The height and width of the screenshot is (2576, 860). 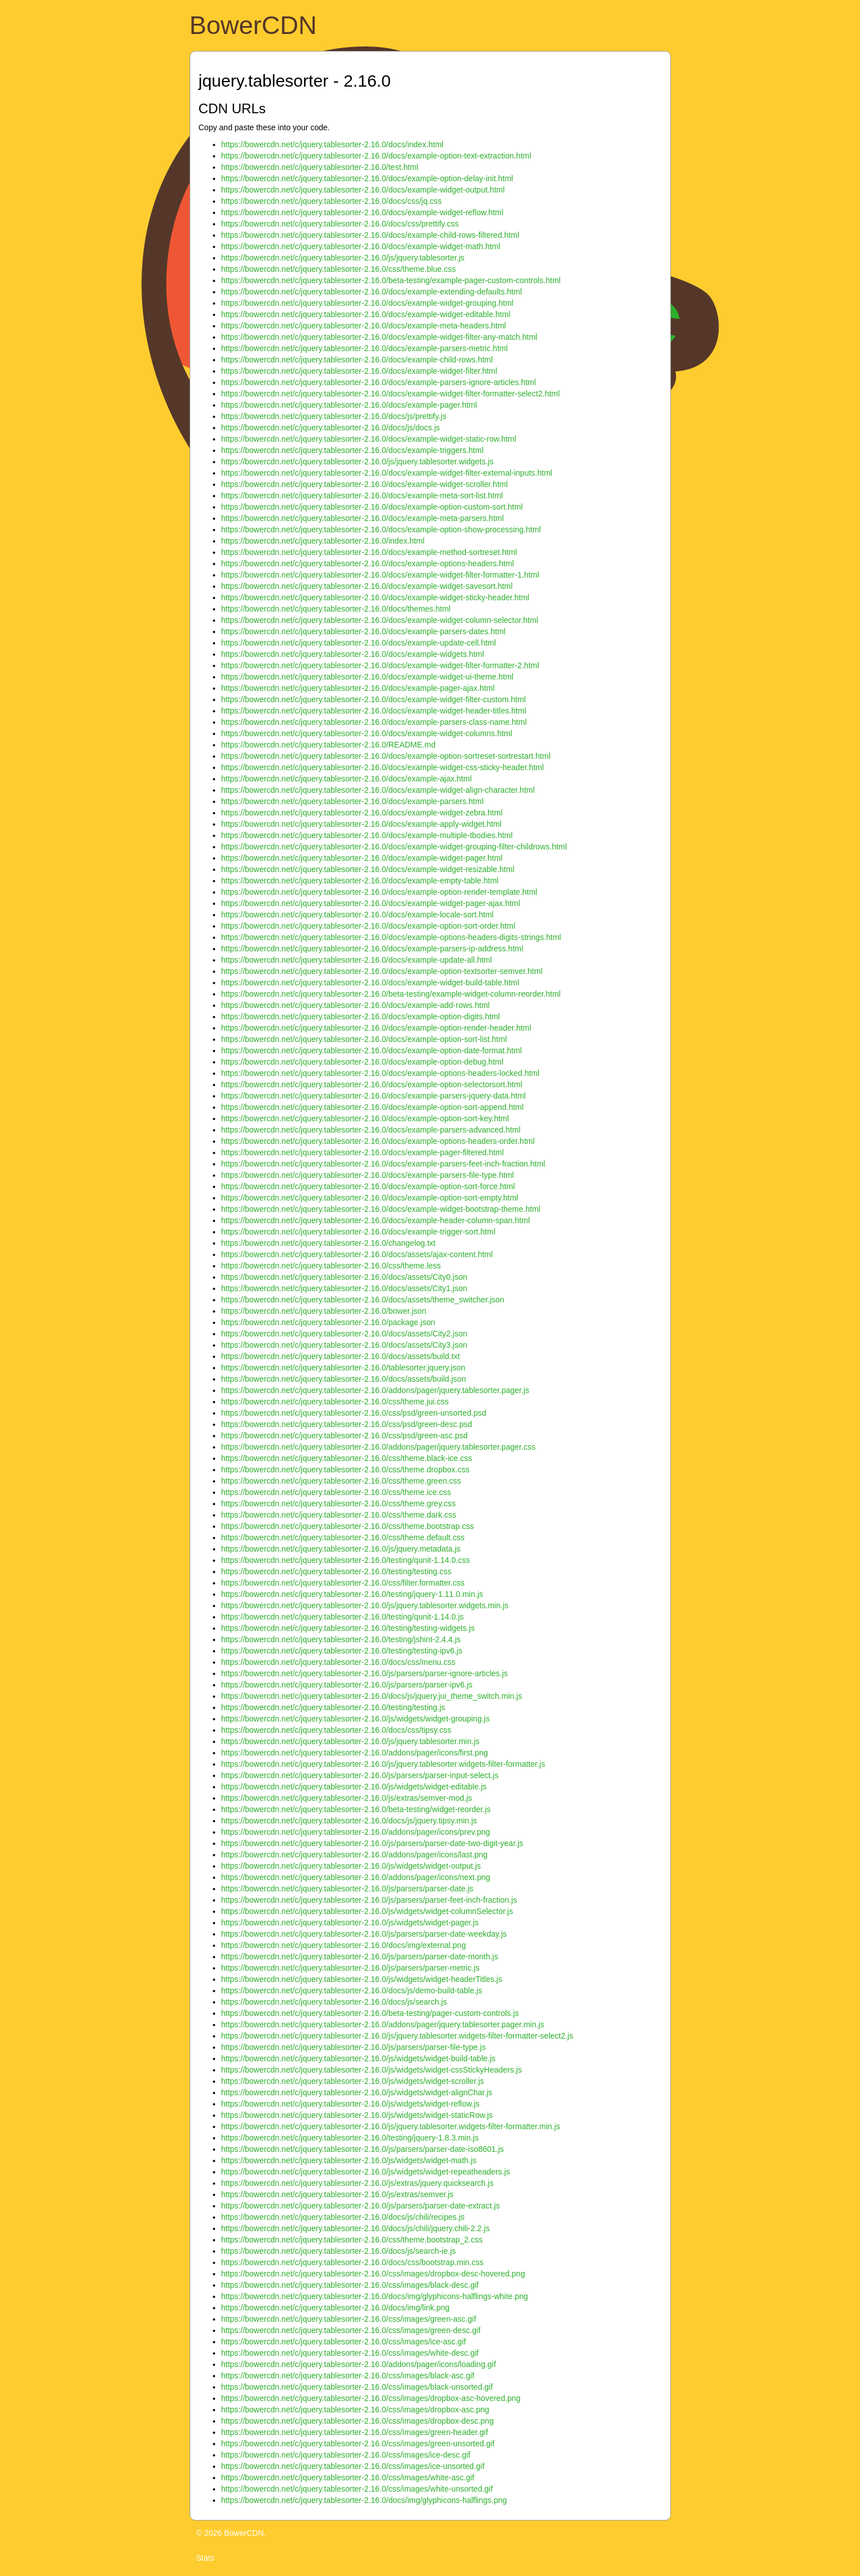 I want to click on https://bowercdn.net/c/jquery.tablesorter-2.16.0/beta-testing/widget-reorder.js, so click(x=356, y=1809).